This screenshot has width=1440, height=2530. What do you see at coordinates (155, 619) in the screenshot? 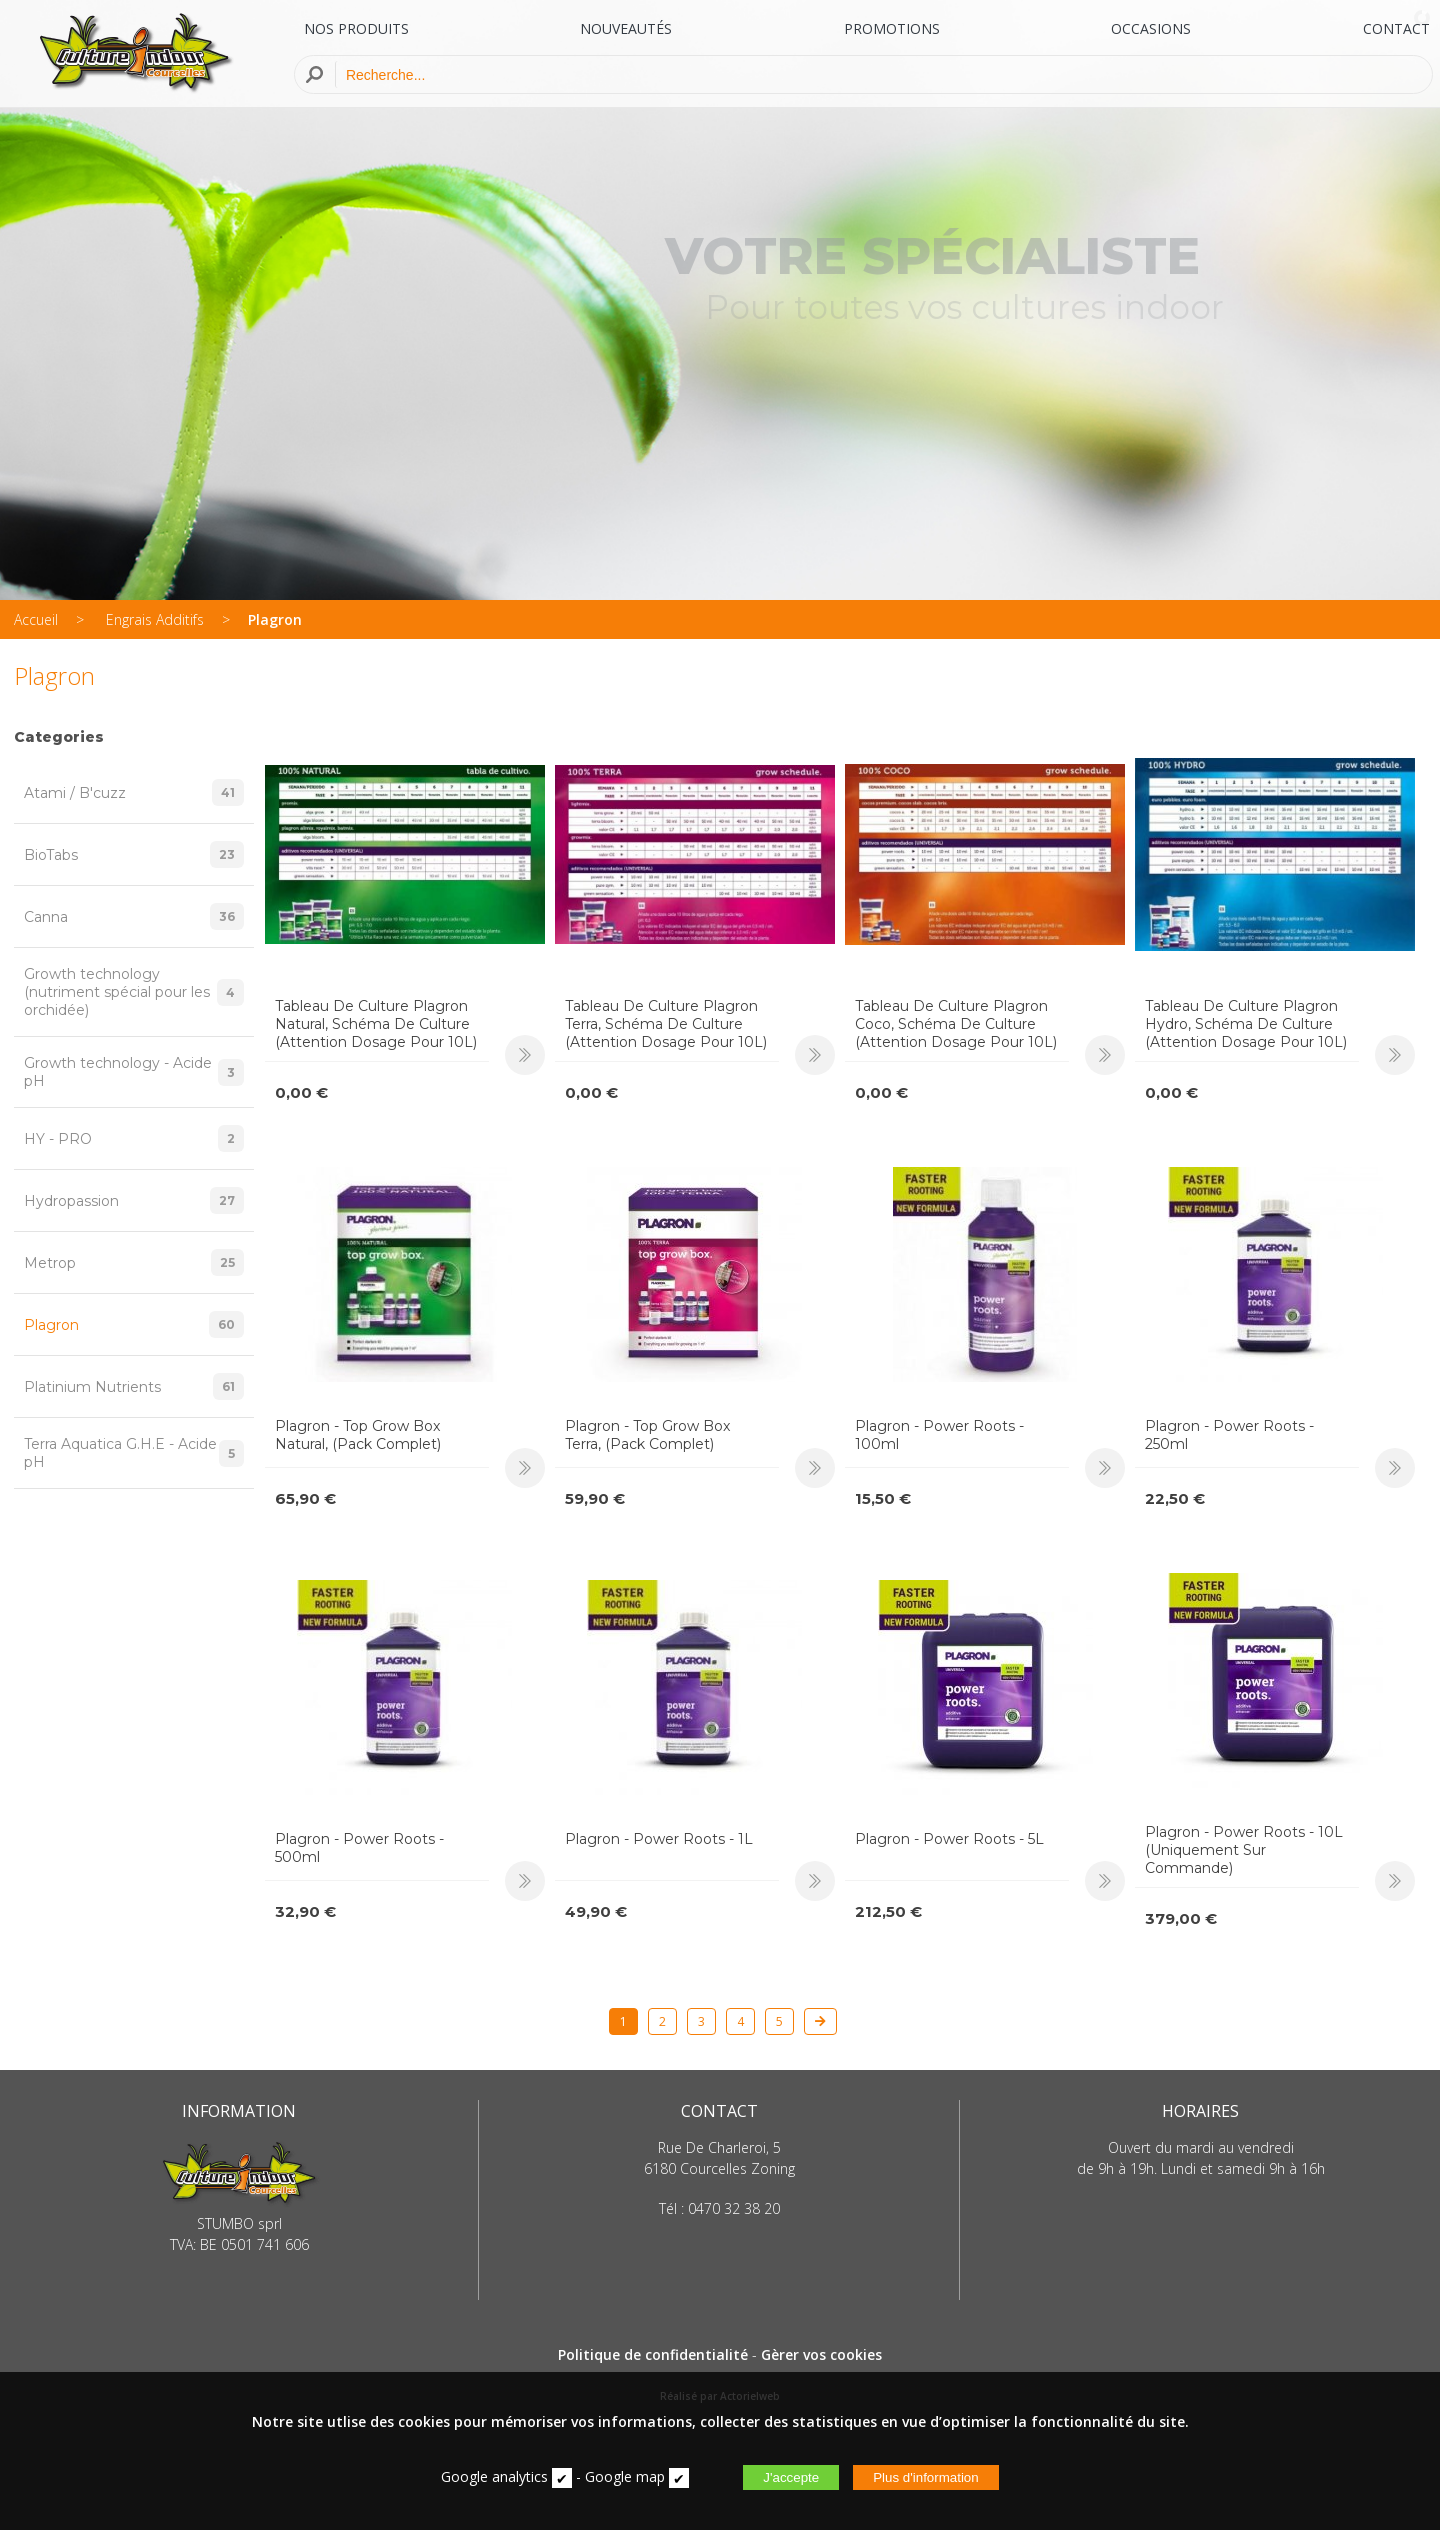
I see `Engrais Additifs` at bounding box center [155, 619].